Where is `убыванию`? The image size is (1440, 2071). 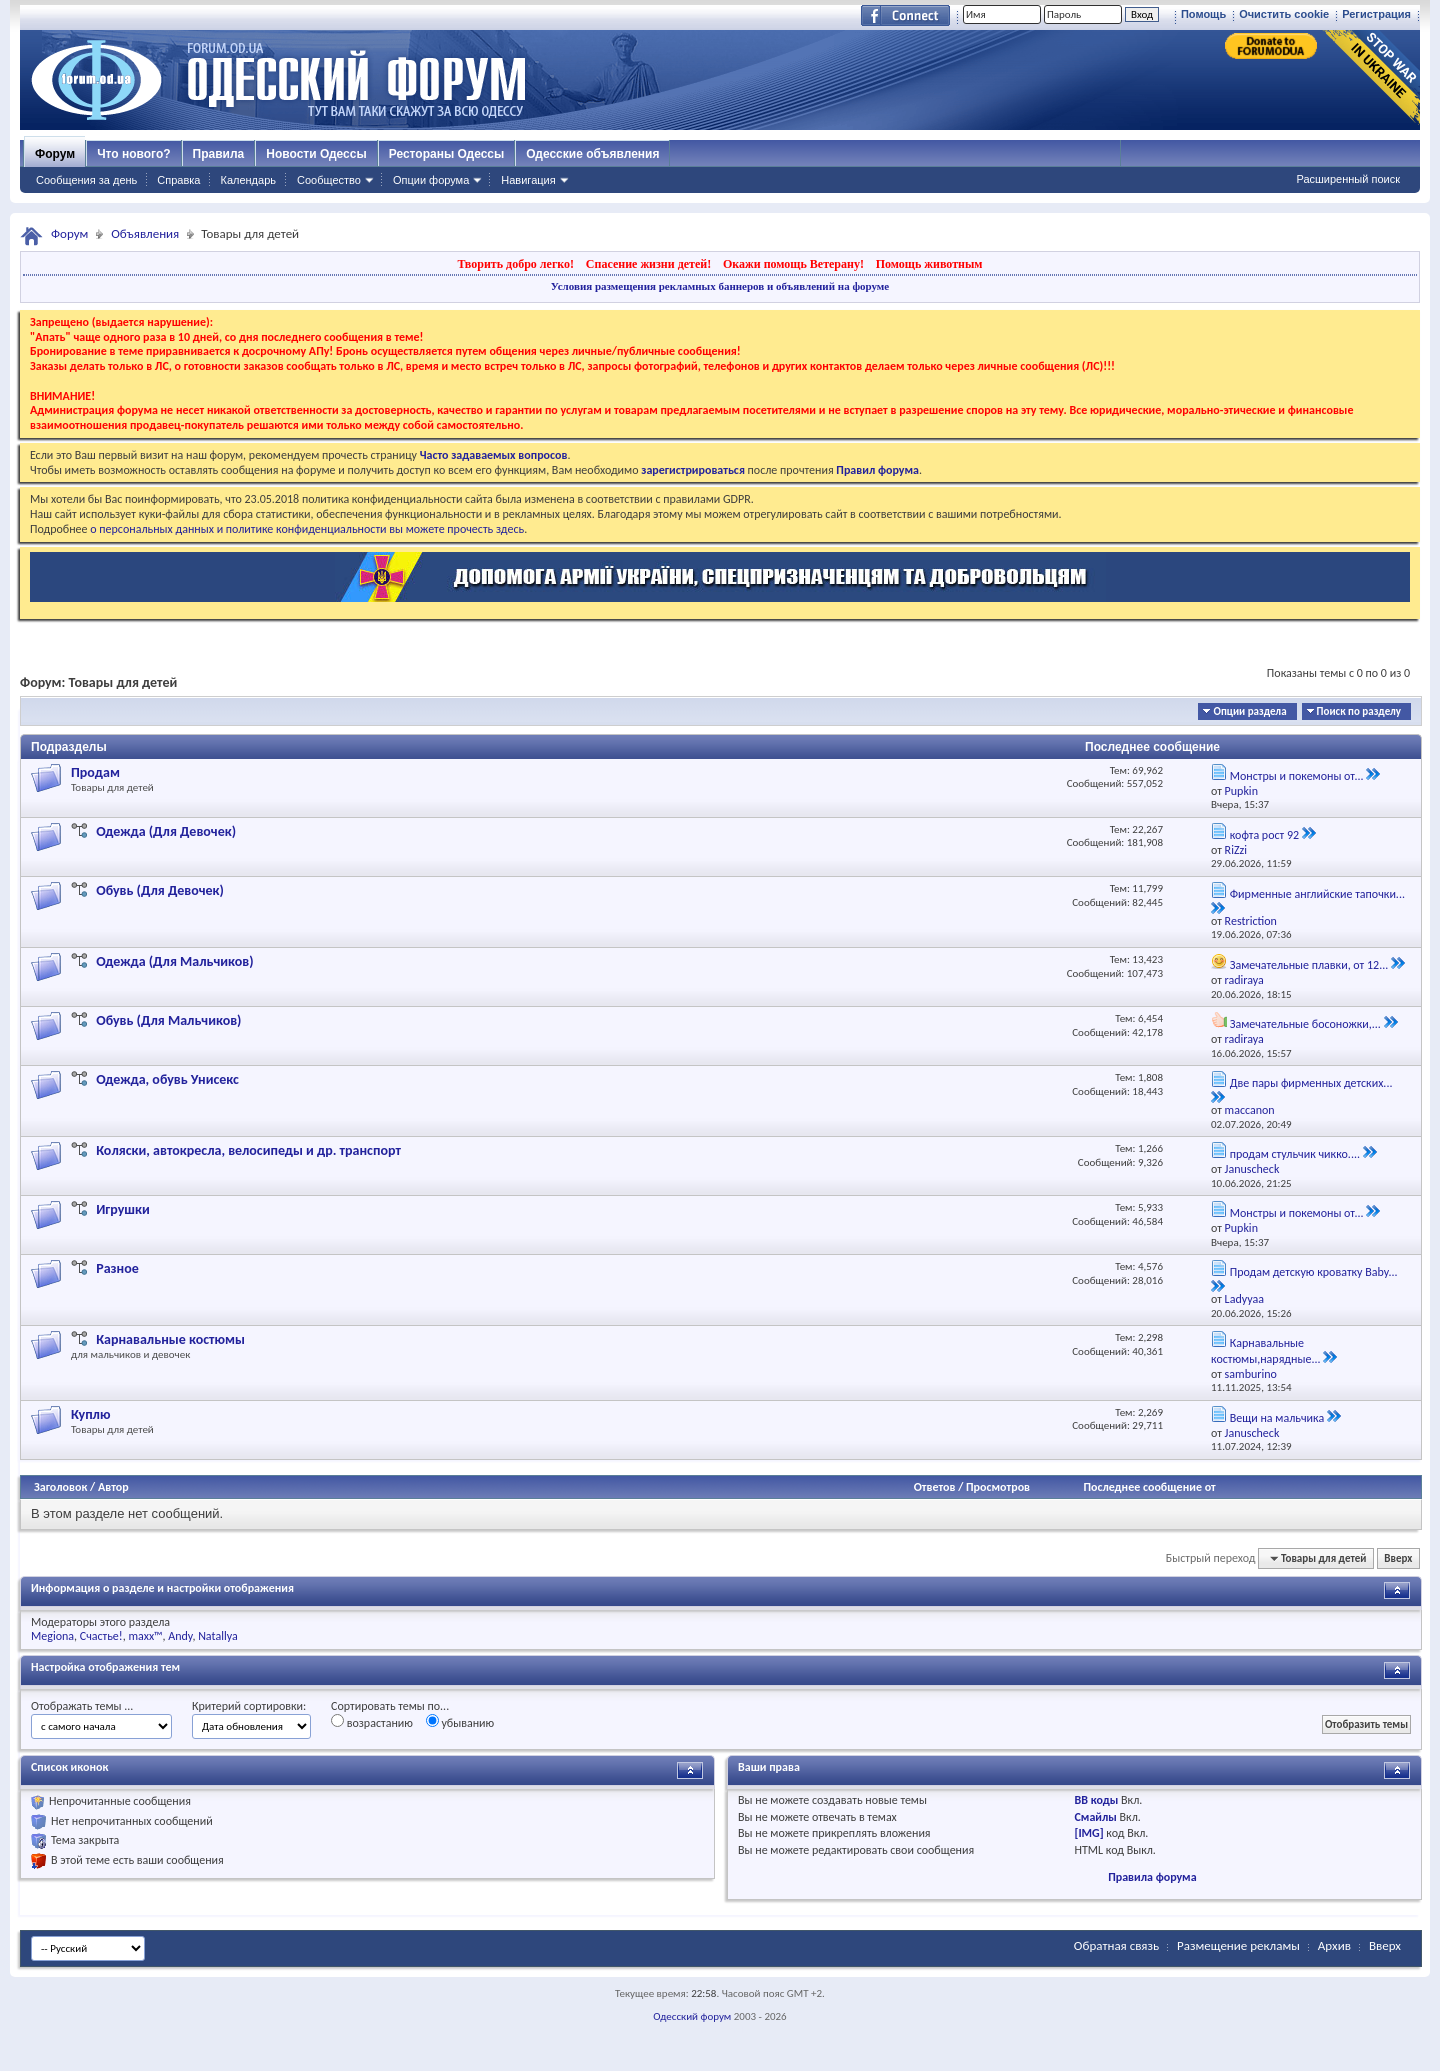
убыванию is located at coordinates (460, 1722).